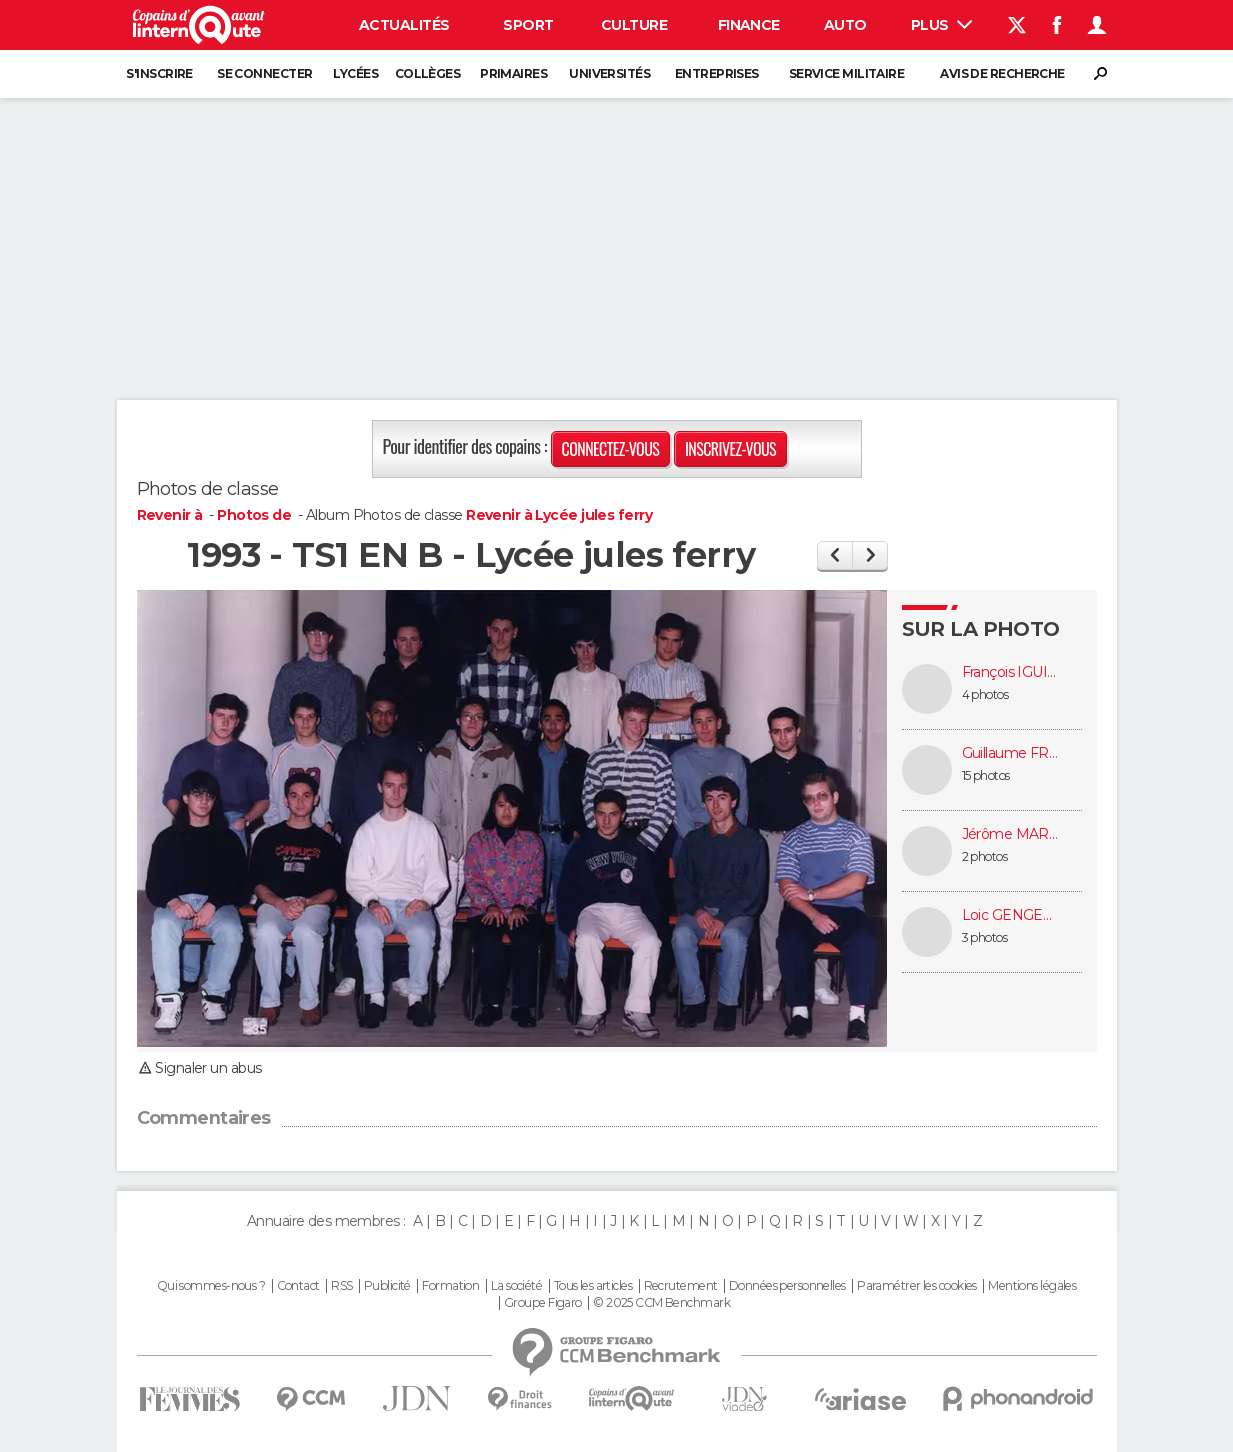 The image size is (1233, 1452). Describe the element at coordinates (159, 73) in the screenshot. I see `S'inscrire` at that location.